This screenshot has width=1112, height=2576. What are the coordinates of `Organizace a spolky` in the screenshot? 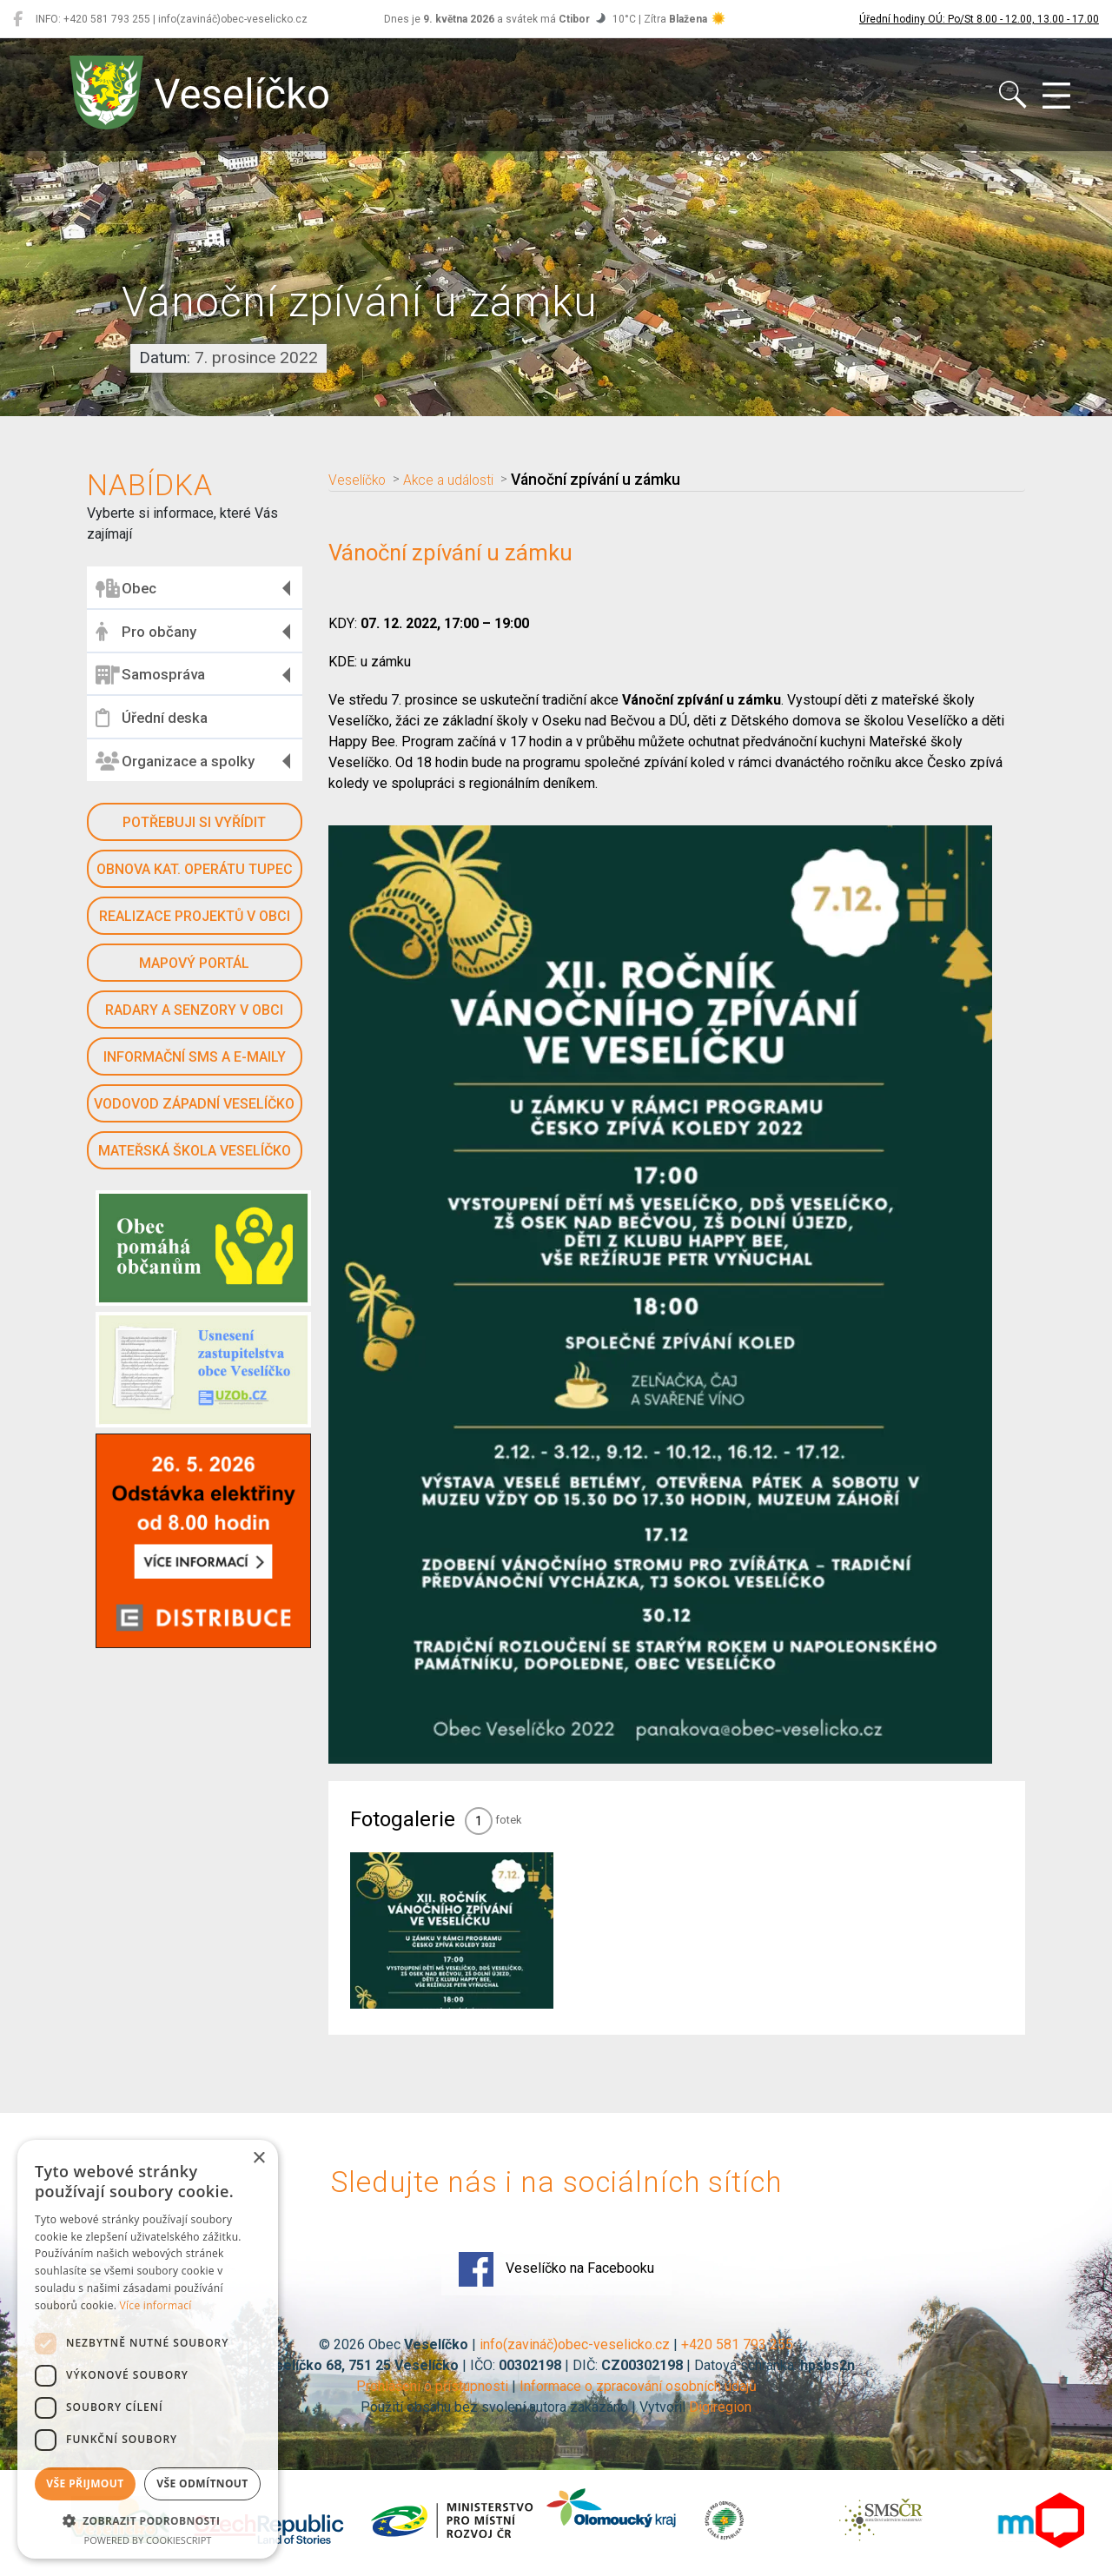 It's located at (175, 761).